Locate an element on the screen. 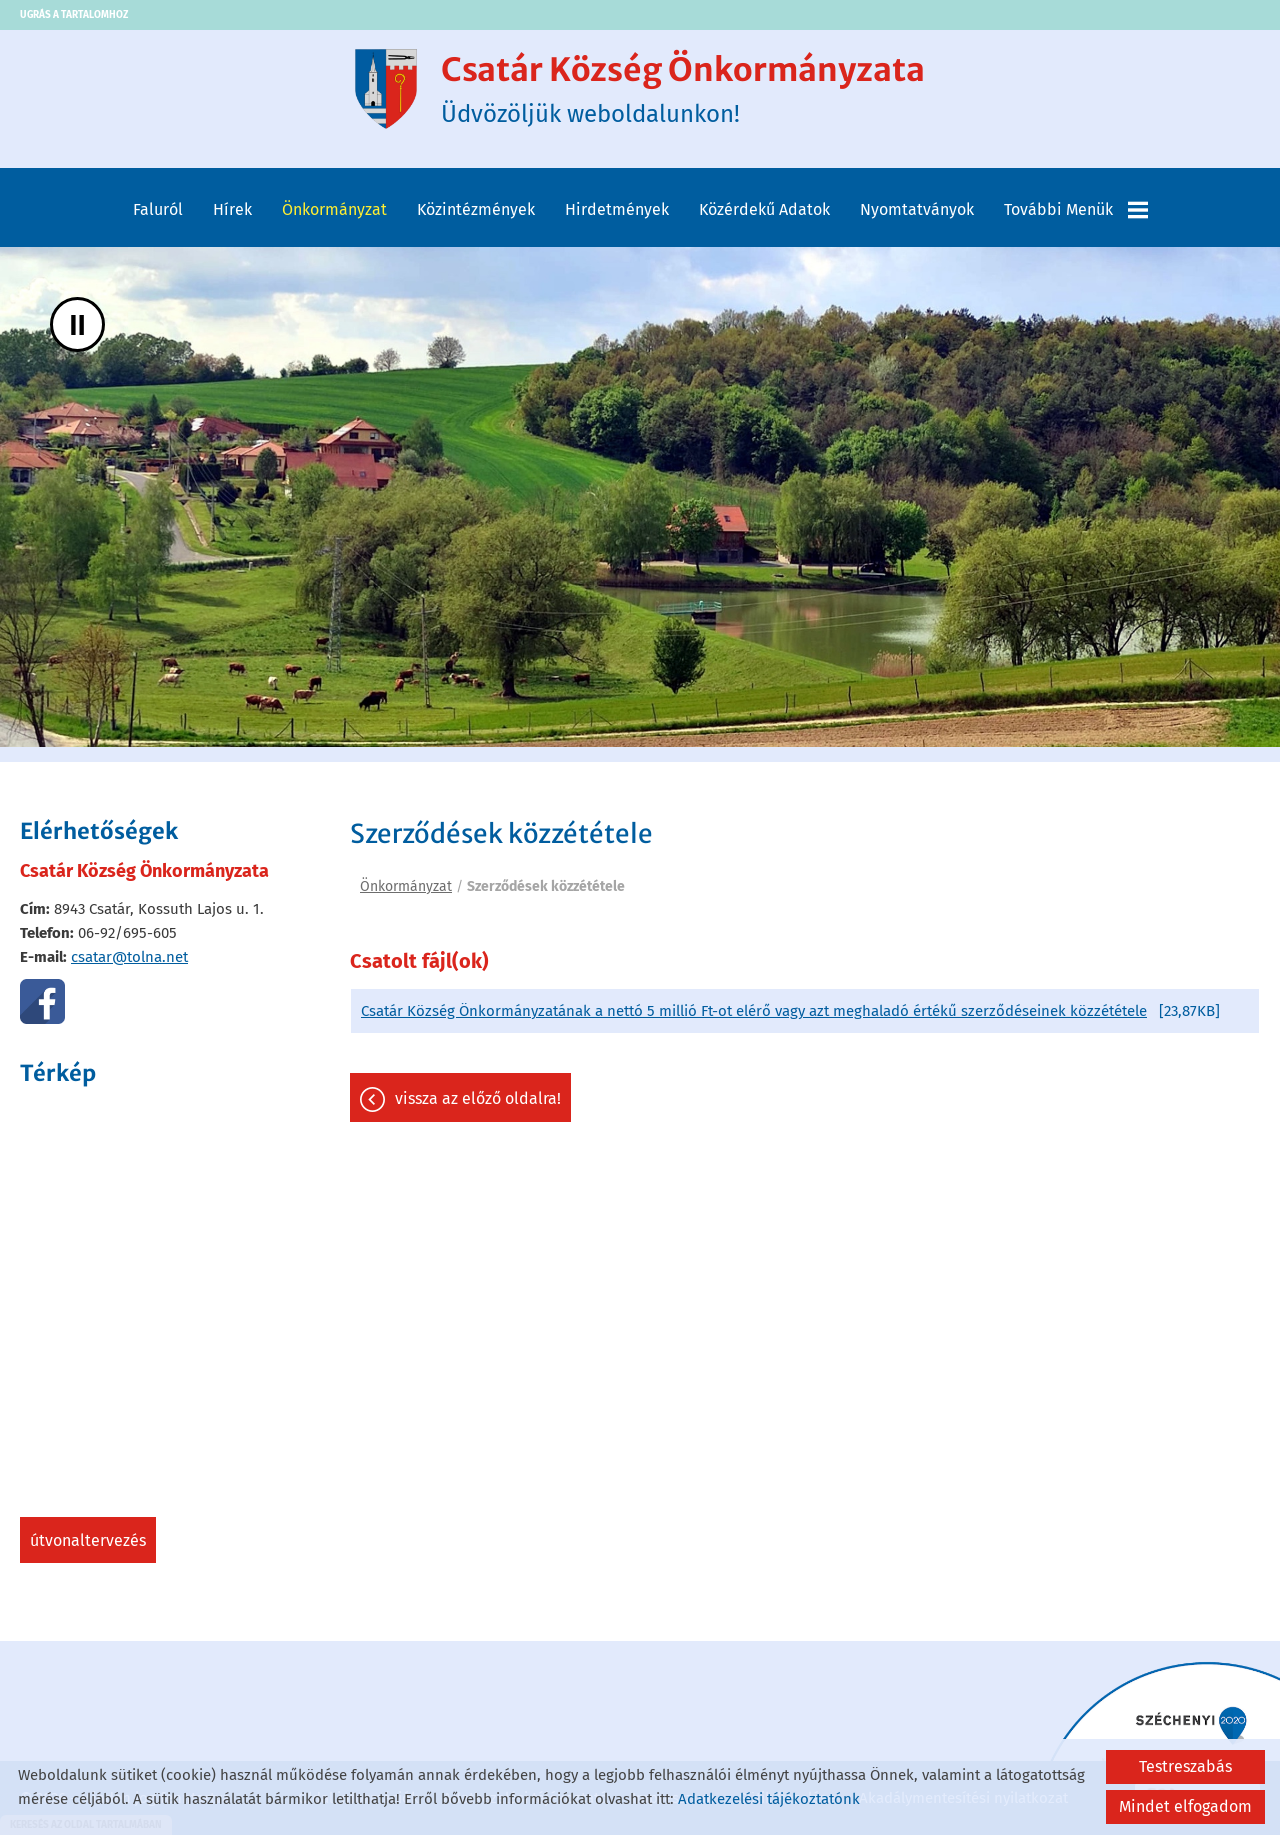  Önkormányzat is located at coordinates (334, 209).